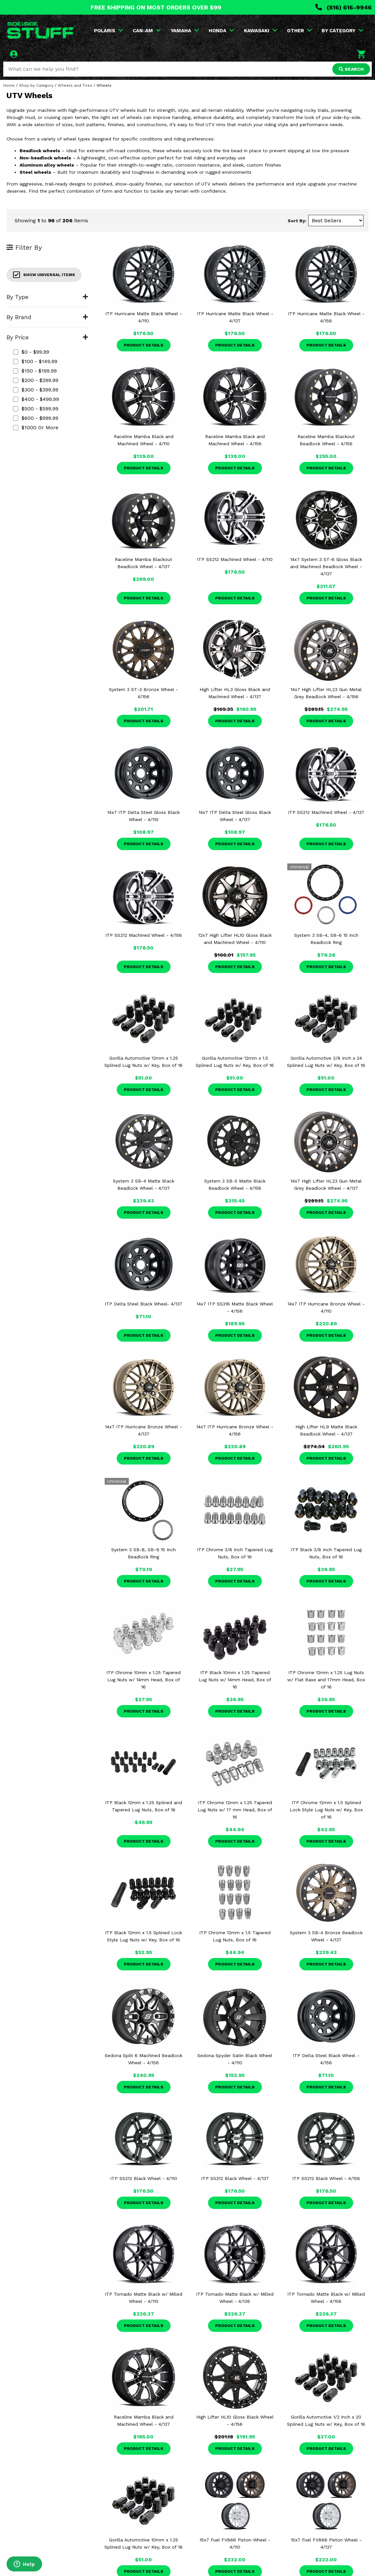 This screenshot has height=2576, width=375. I want to click on ITP Hurricane Matte Black Wheel - 4/110, so click(143, 317).